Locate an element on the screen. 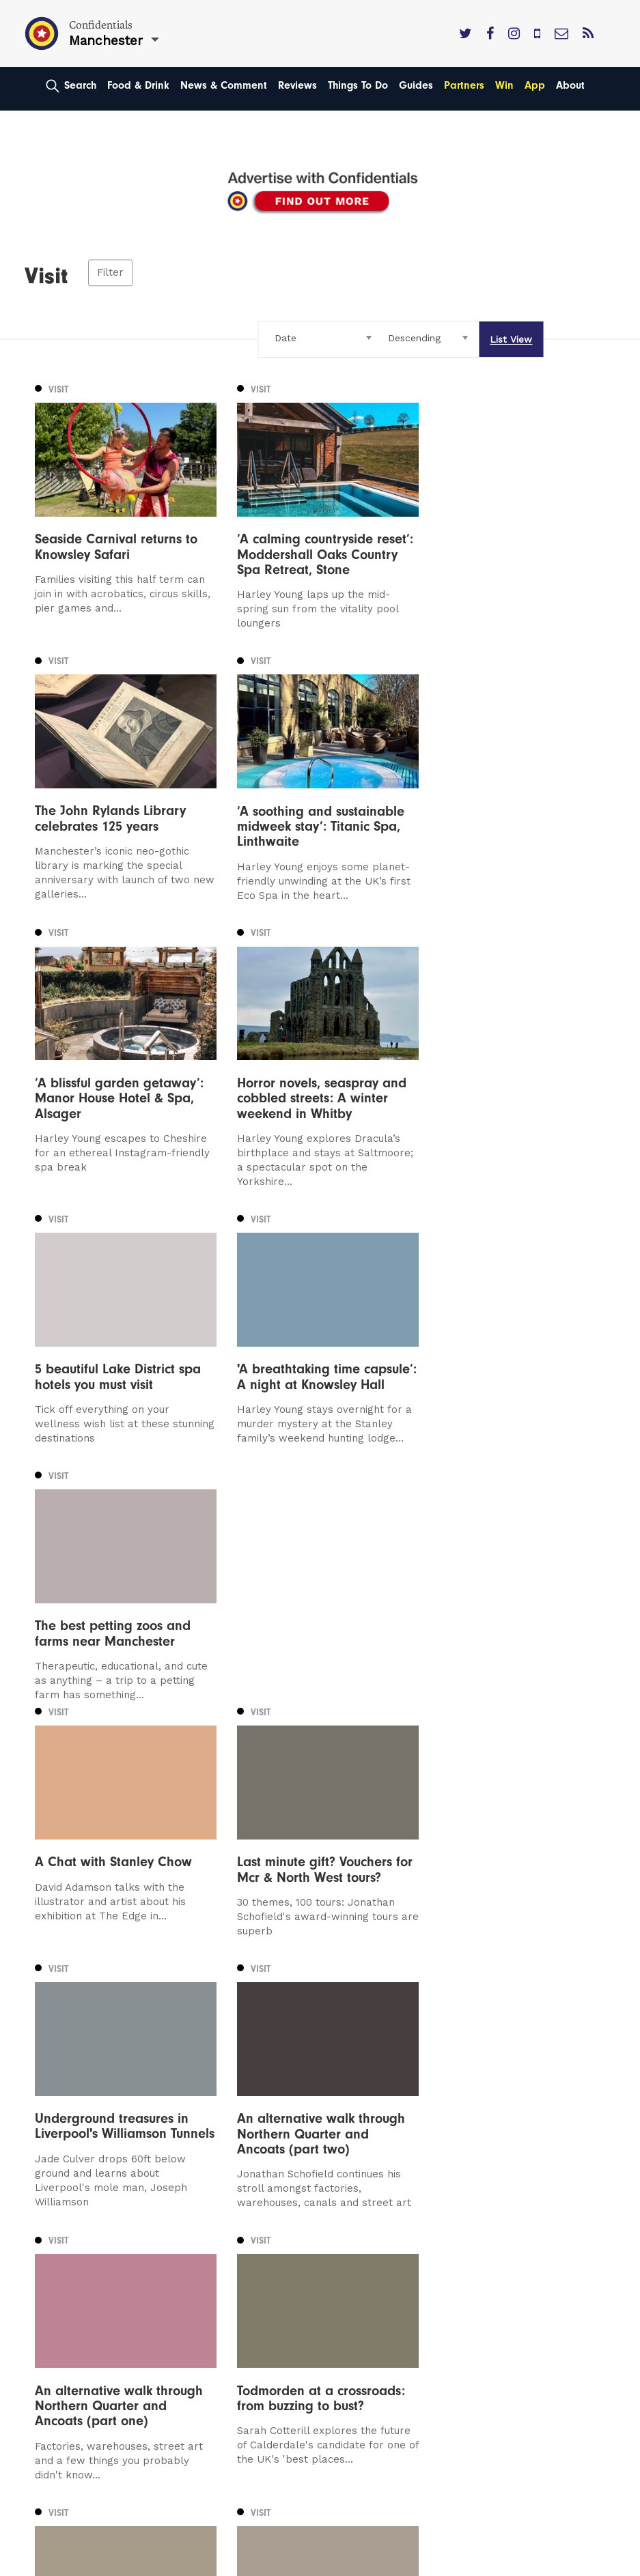 The width and height of the screenshot is (640, 2576). Advertise With Us is located at coordinates (377, 2215).